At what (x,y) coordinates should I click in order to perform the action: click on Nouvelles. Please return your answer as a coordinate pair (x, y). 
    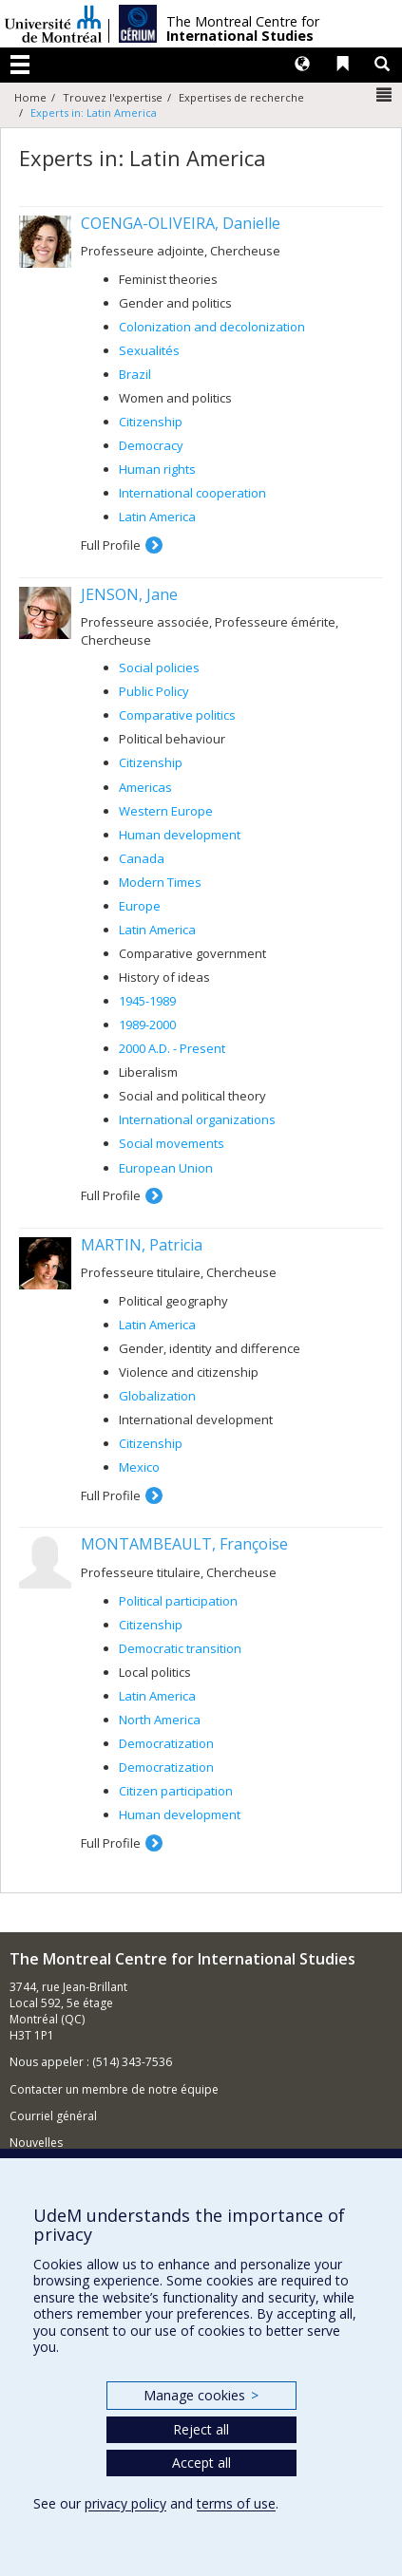
    Looking at the image, I should click on (36, 2142).